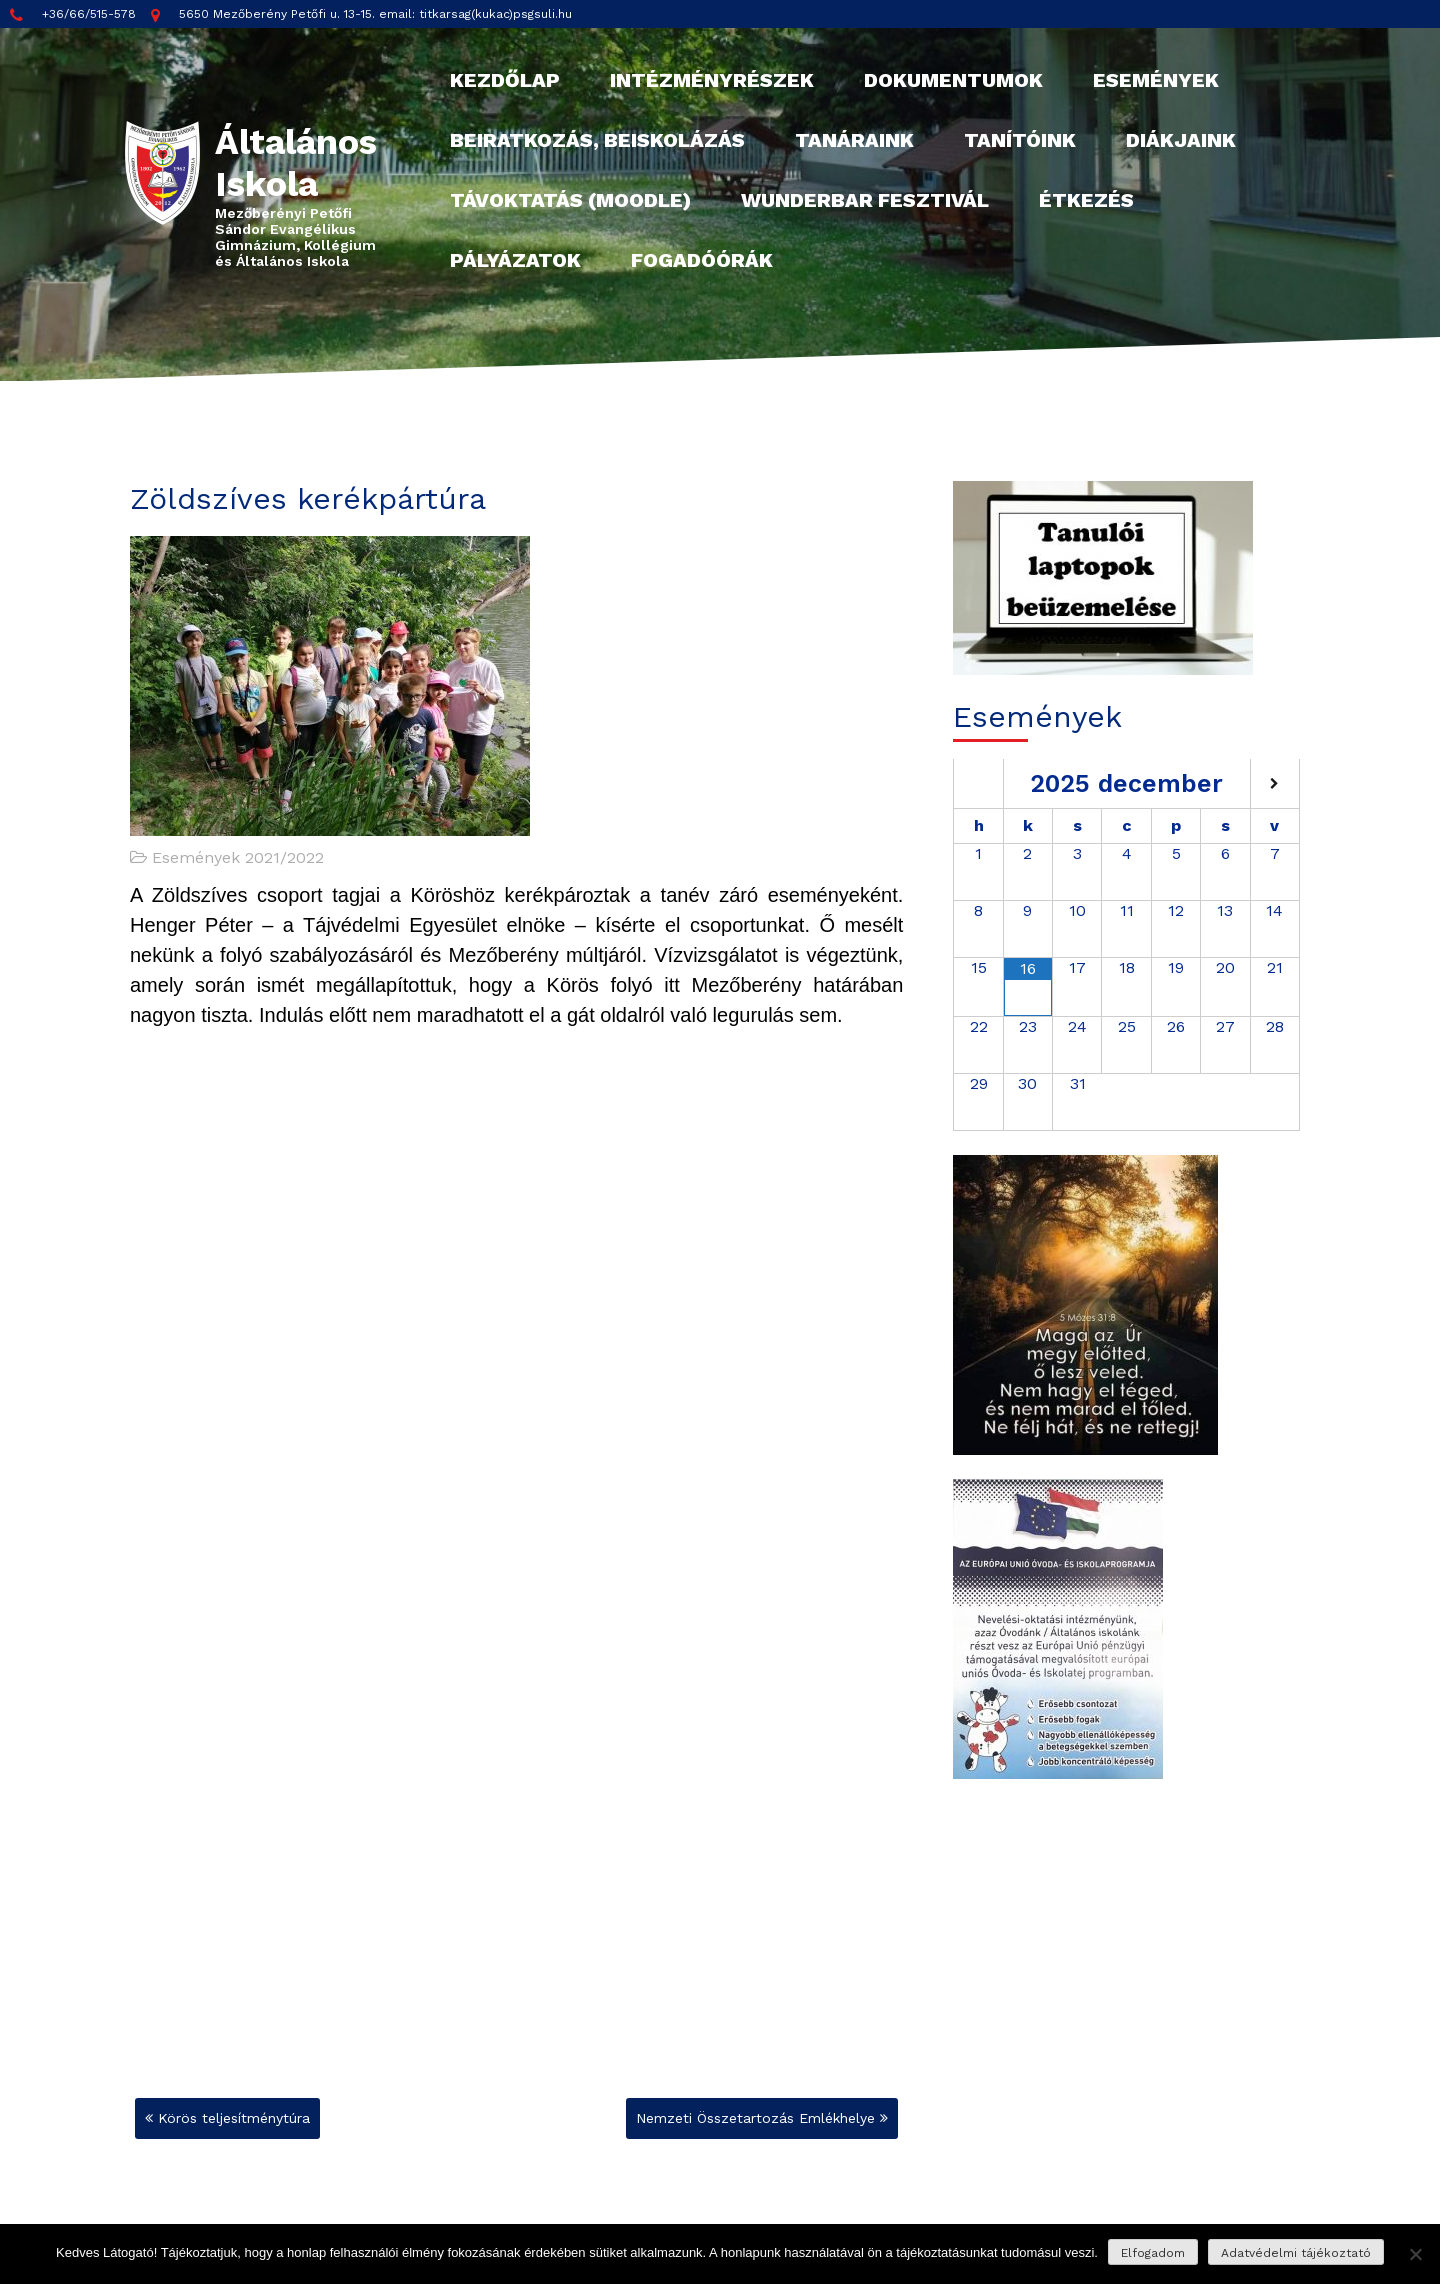  I want to click on Diákjaink, so click(1181, 140).